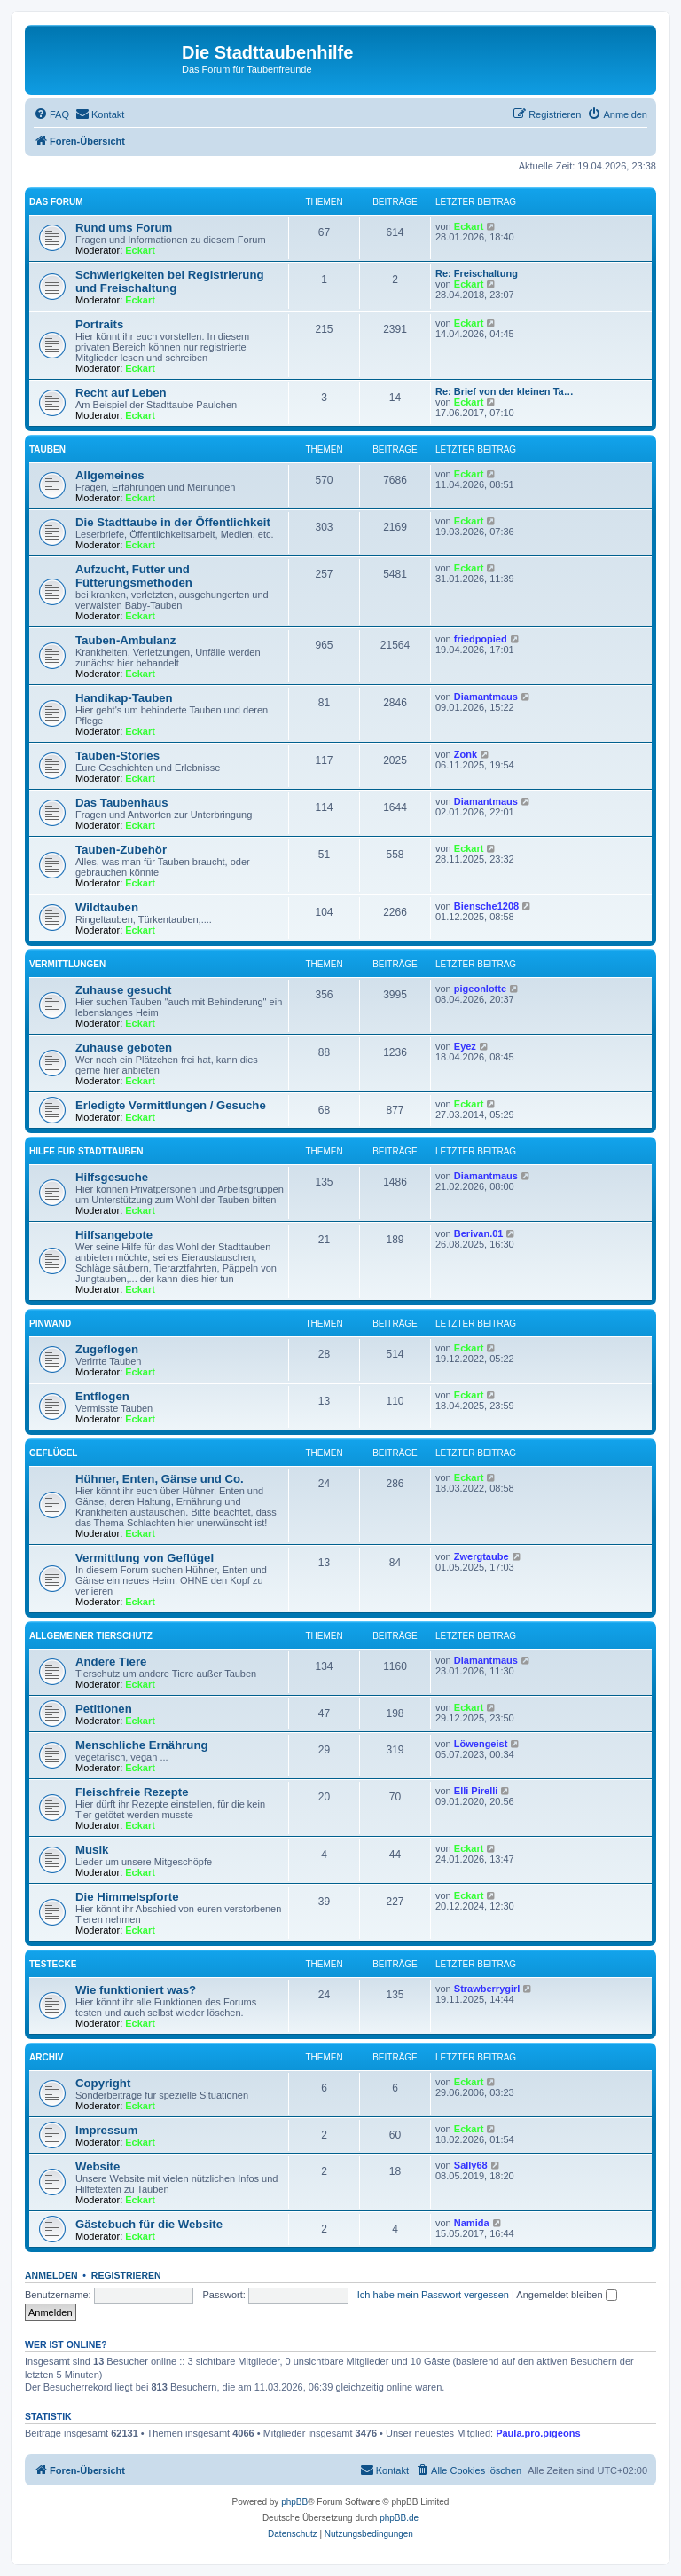 This screenshot has width=681, height=2576. I want to click on Aufzucht, Futter und Fütterungsmethoden, so click(133, 576).